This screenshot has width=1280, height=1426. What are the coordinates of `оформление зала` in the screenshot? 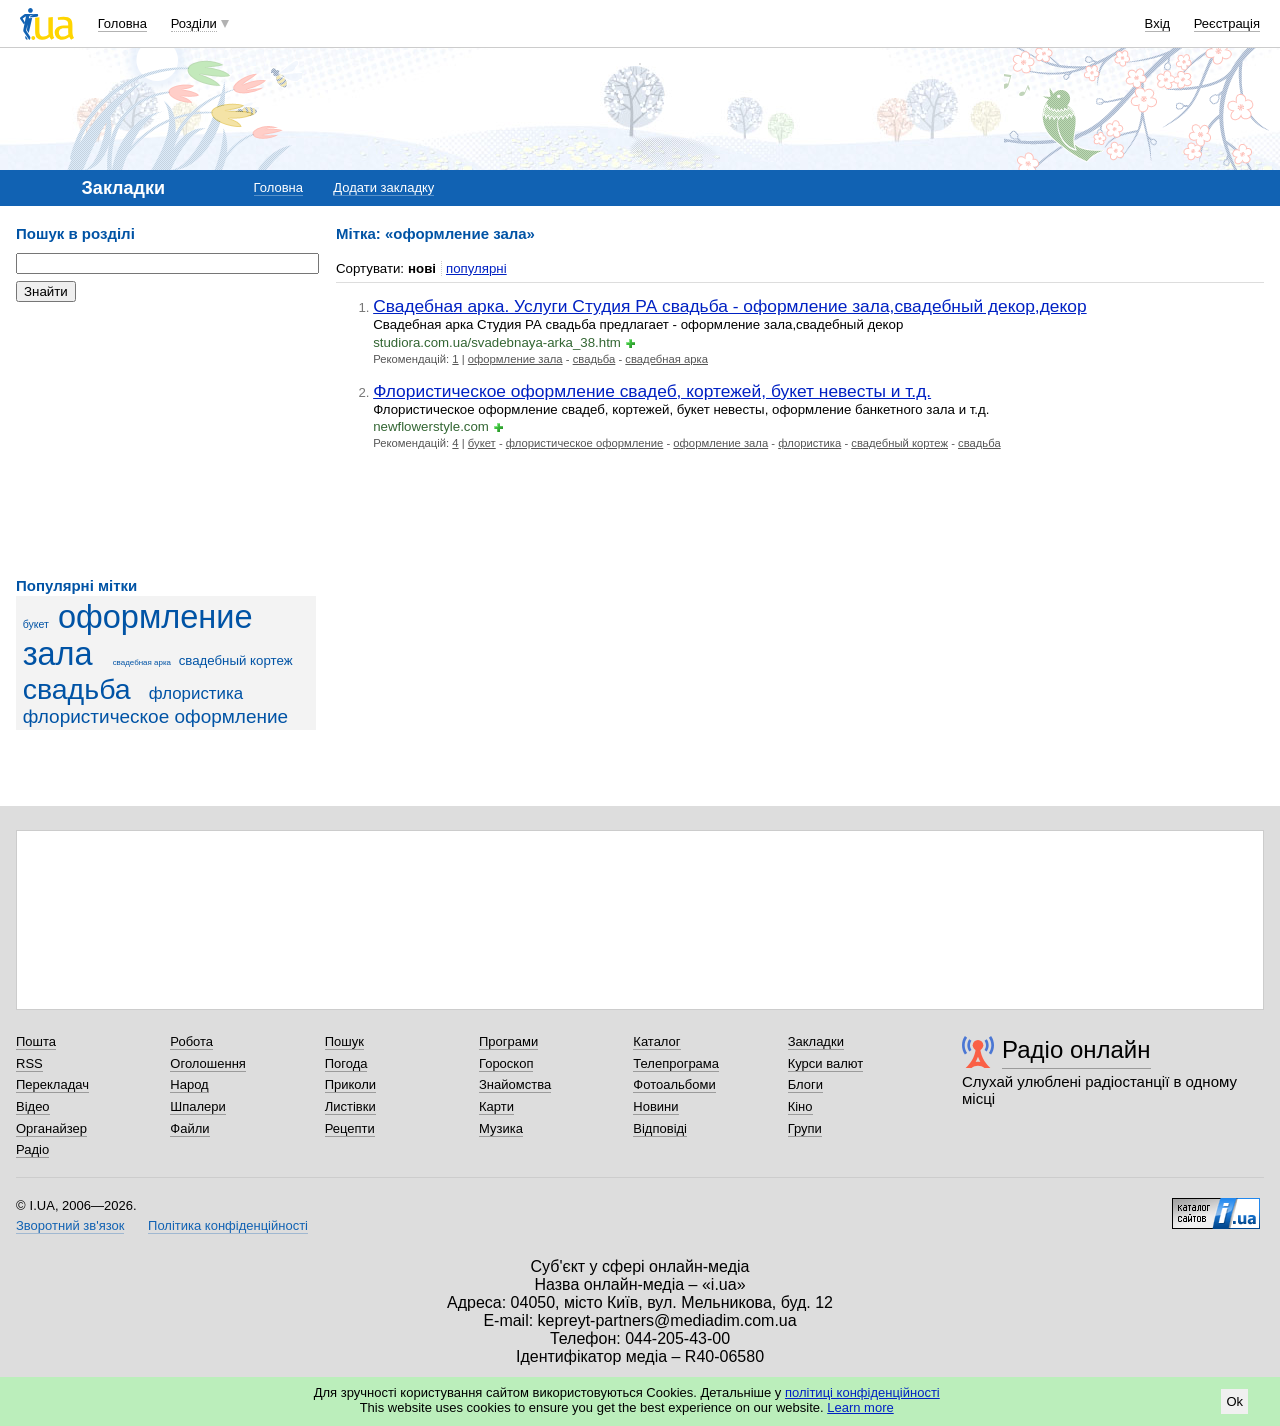 It's located at (515, 359).